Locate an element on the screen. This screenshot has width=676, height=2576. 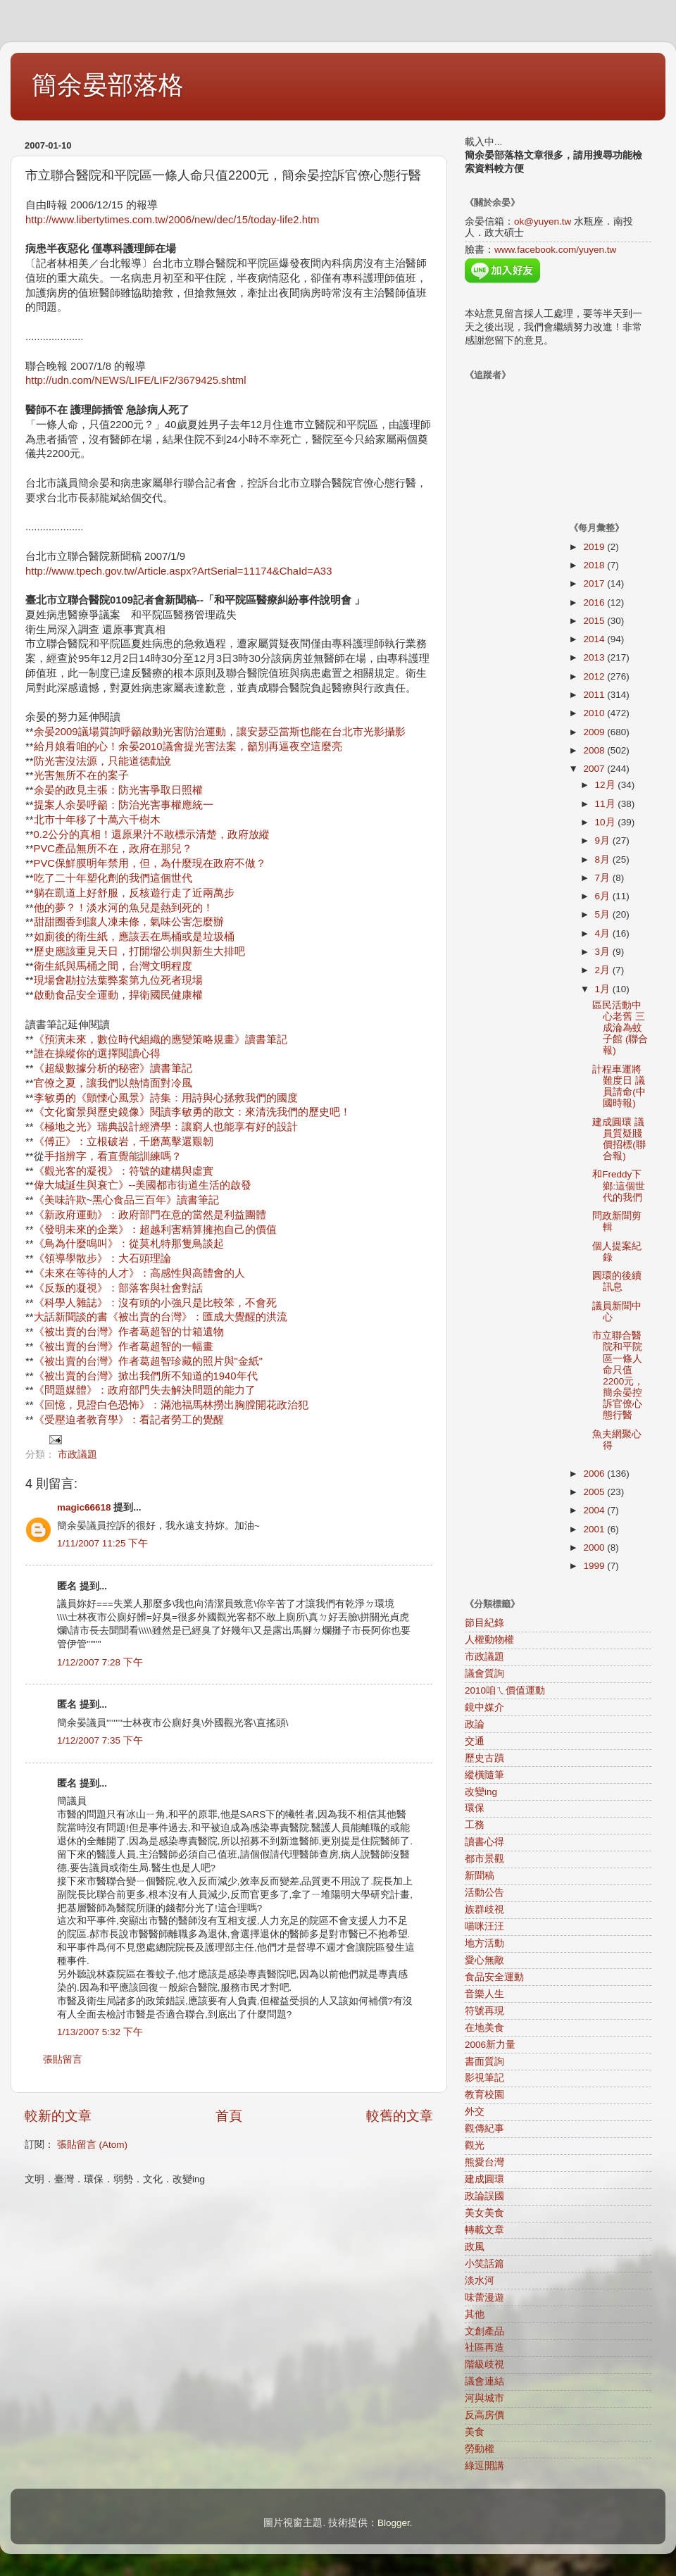
新聞稿 is located at coordinates (479, 1875).